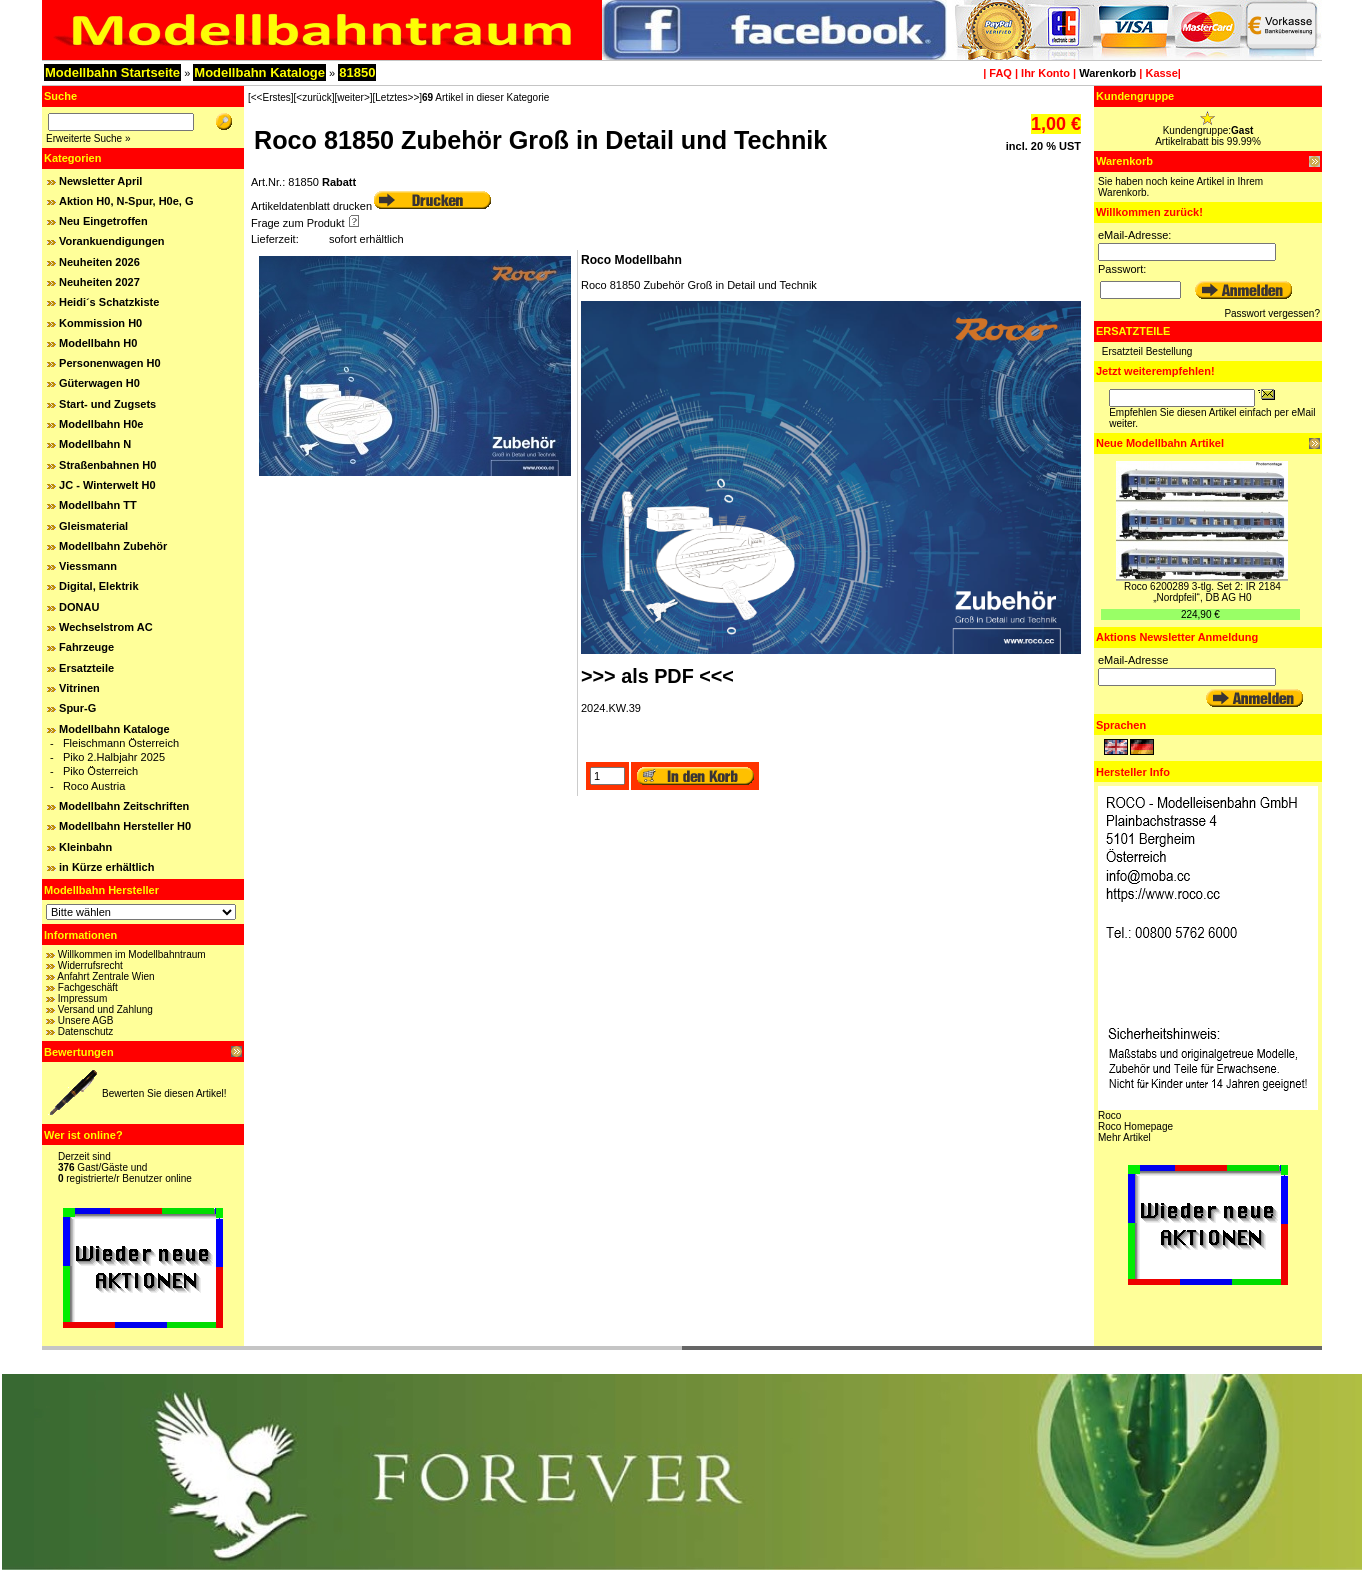 The image size is (1364, 1573). Describe the element at coordinates (357, 72) in the screenshot. I see `81850` at that location.